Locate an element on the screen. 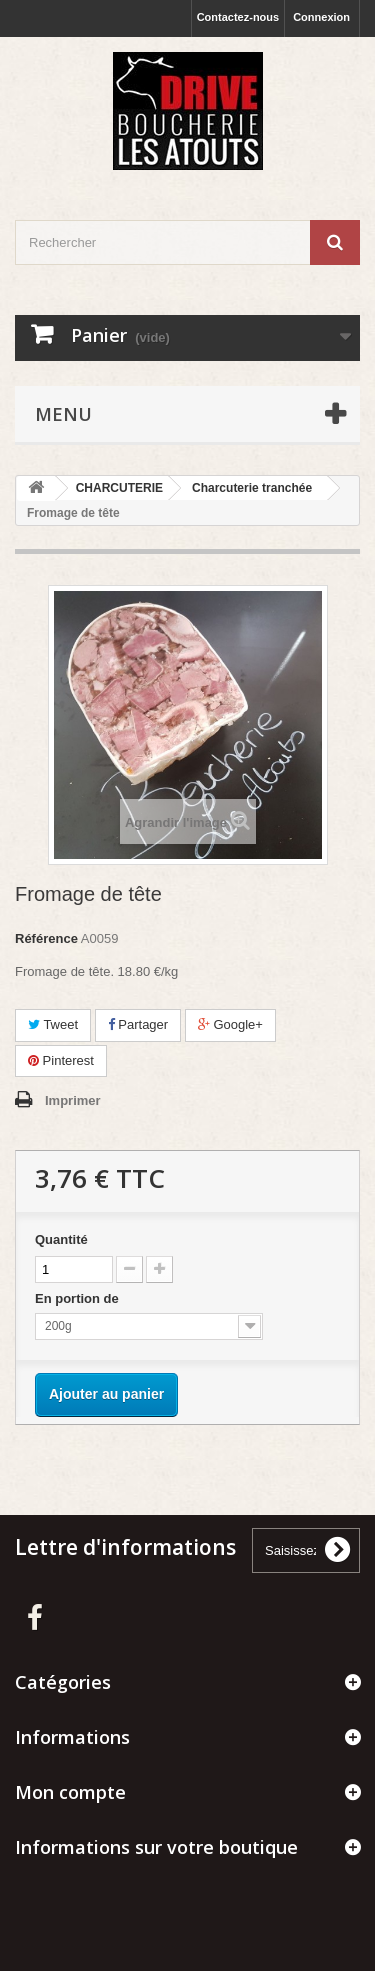  Google+ is located at coordinates (230, 1024).